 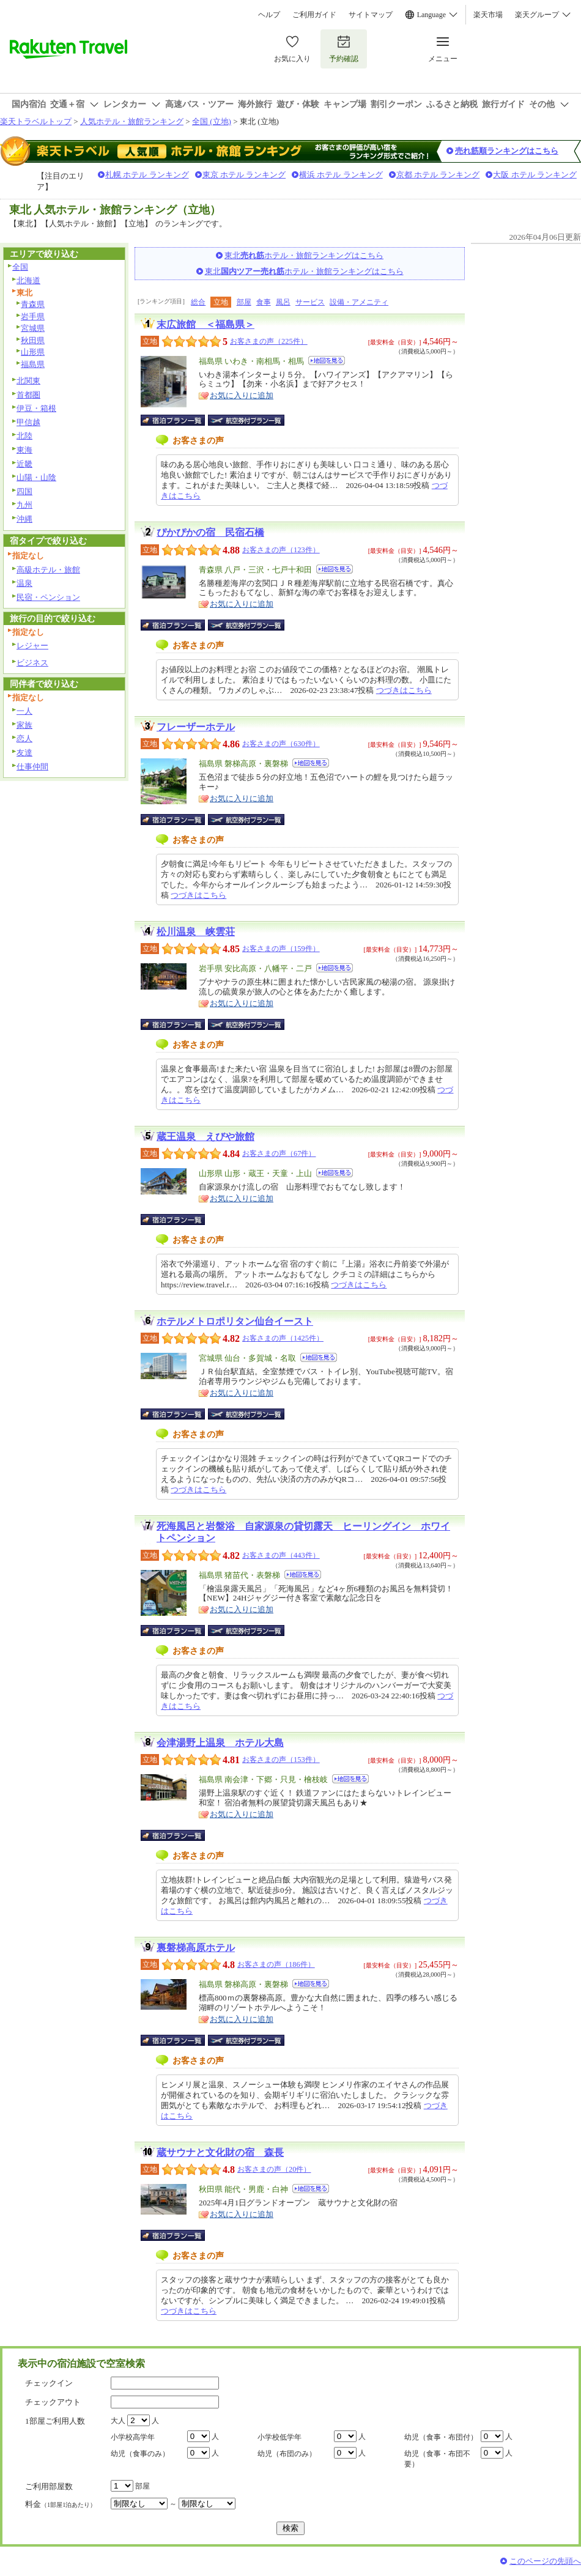 What do you see at coordinates (36, 477) in the screenshot?
I see `山陽・山陰` at bounding box center [36, 477].